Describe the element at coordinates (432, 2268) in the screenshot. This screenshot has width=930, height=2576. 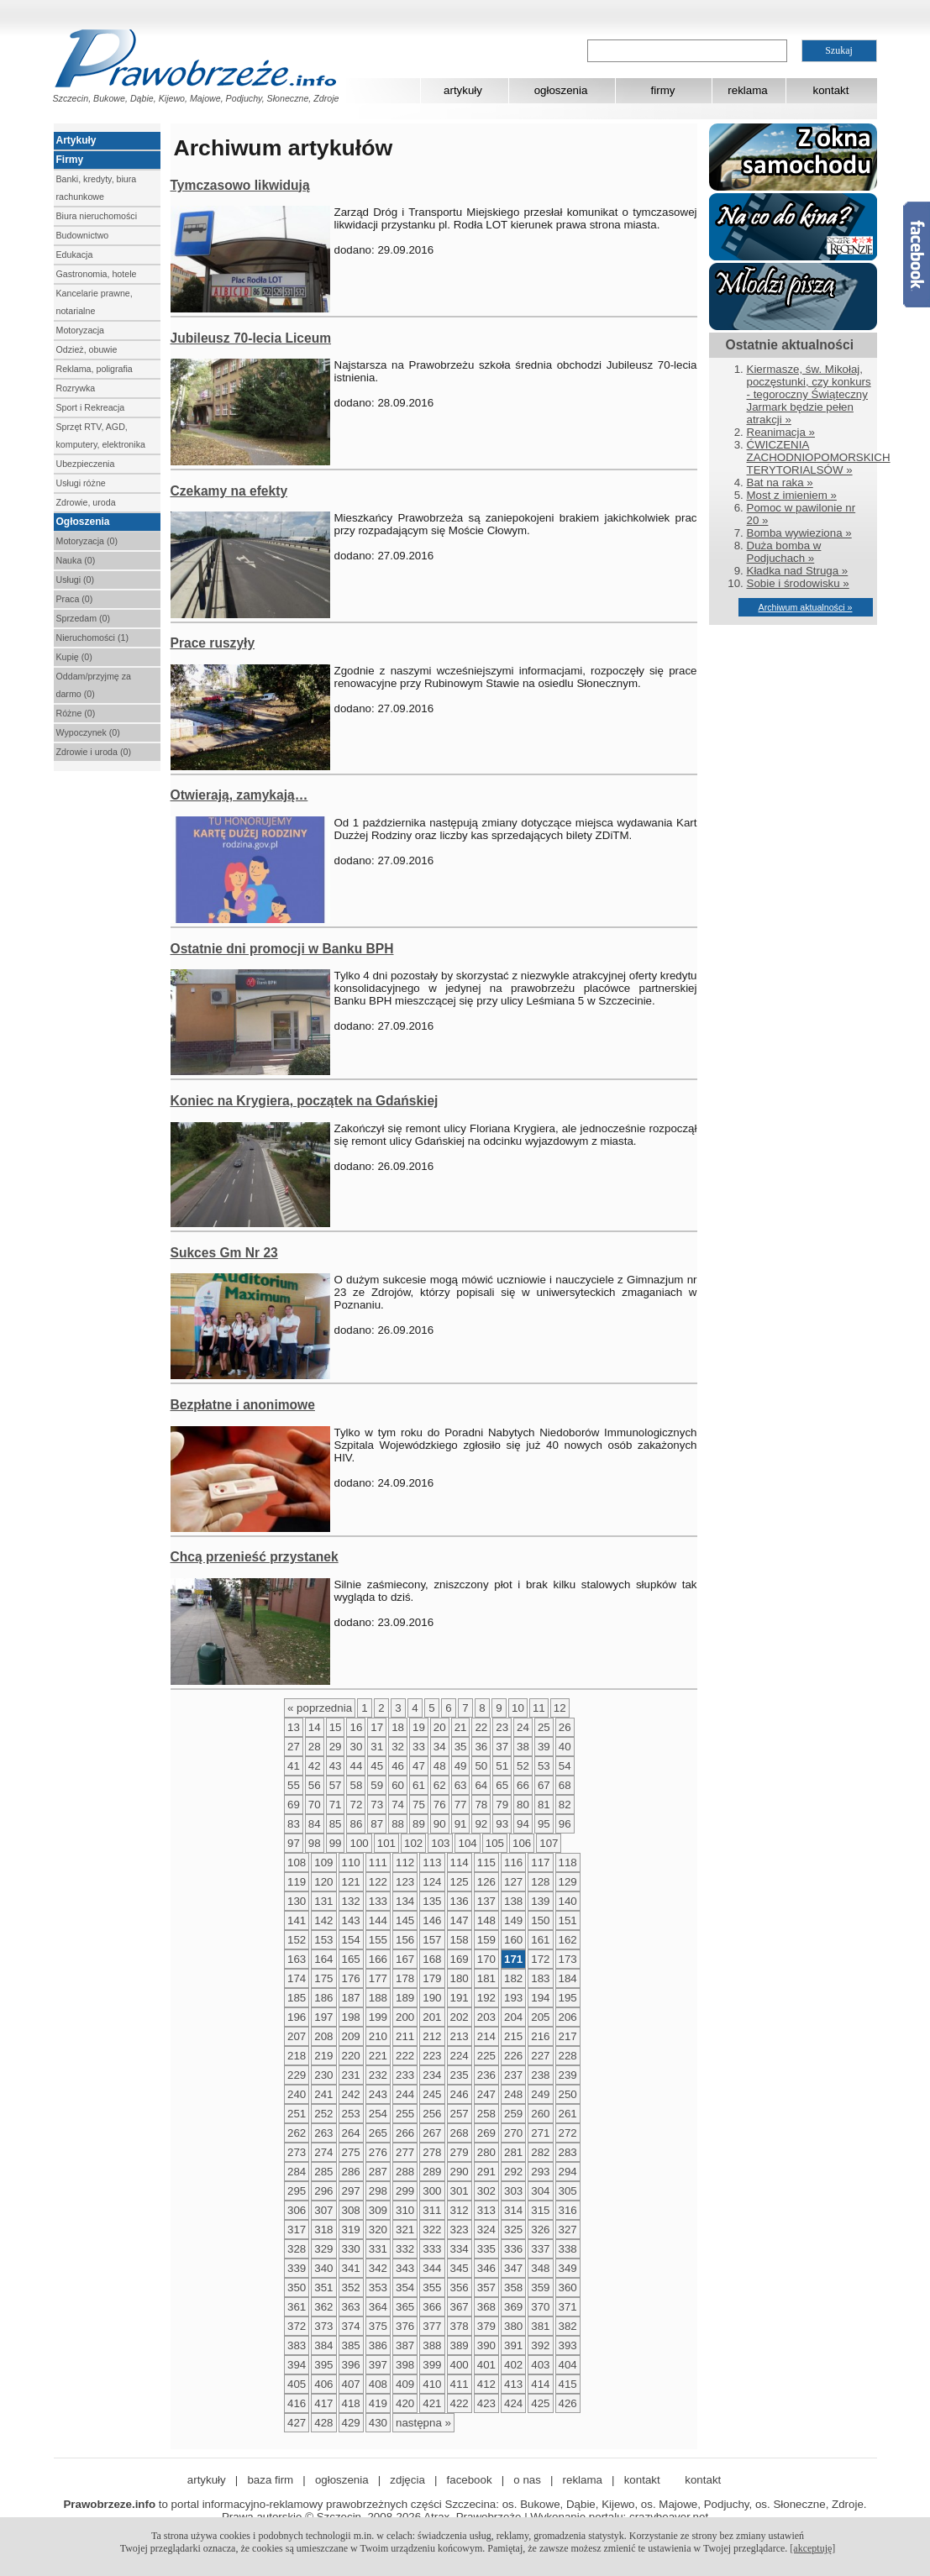
I see `344` at that location.